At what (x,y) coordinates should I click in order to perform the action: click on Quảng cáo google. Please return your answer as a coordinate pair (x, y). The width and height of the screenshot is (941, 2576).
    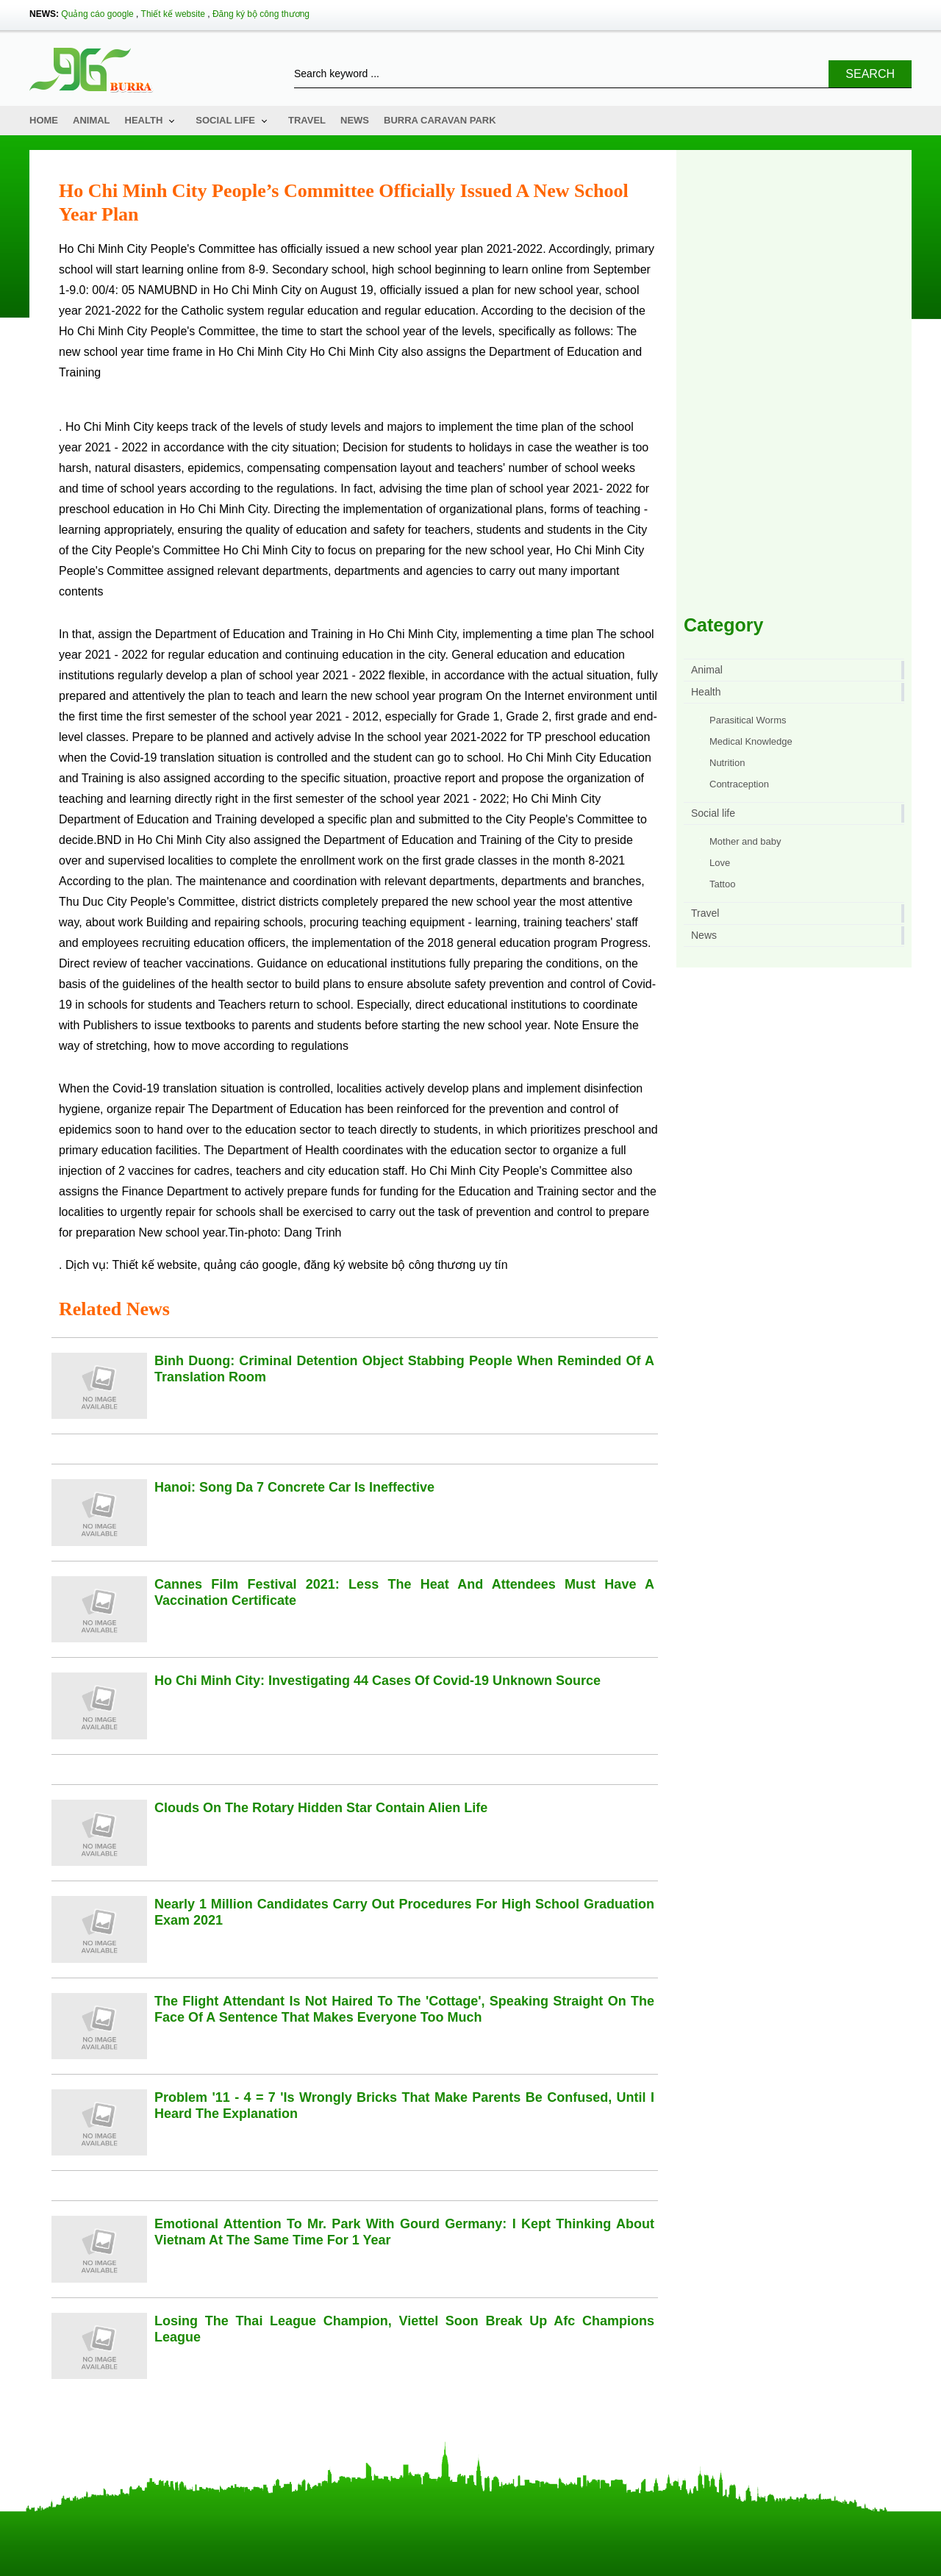
    Looking at the image, I should click on (97, 14).